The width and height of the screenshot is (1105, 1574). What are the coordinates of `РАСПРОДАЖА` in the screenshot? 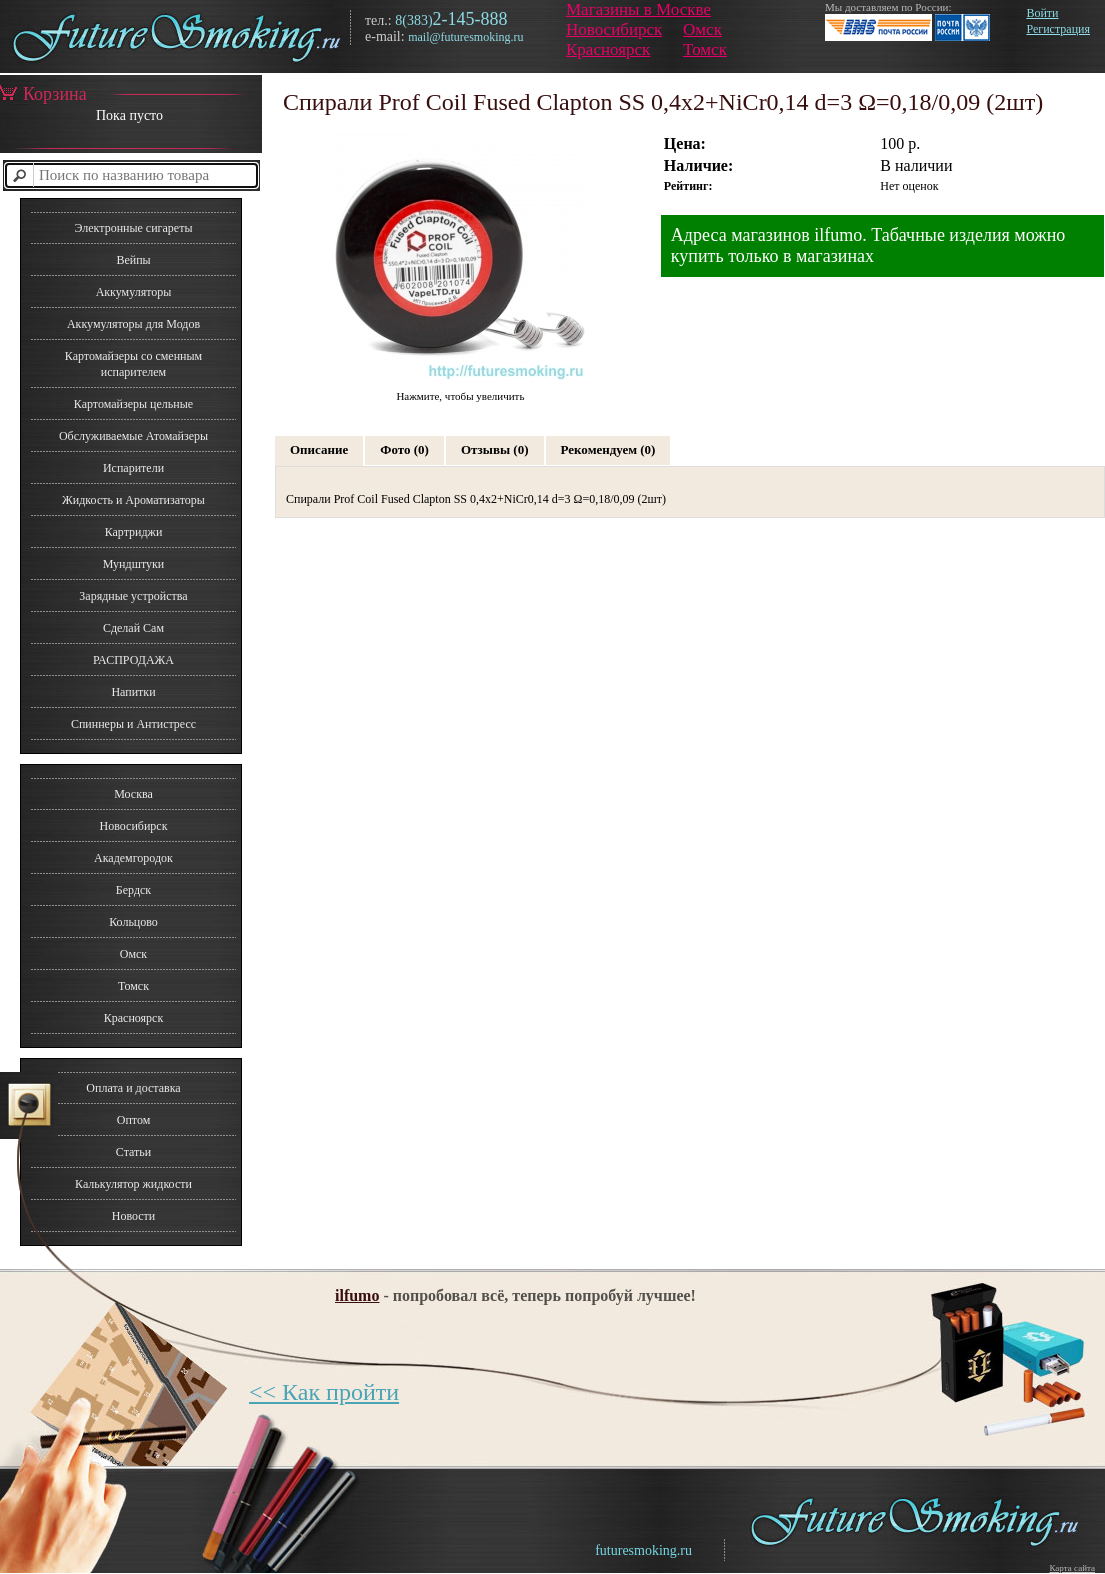 It's located at (133, 660).